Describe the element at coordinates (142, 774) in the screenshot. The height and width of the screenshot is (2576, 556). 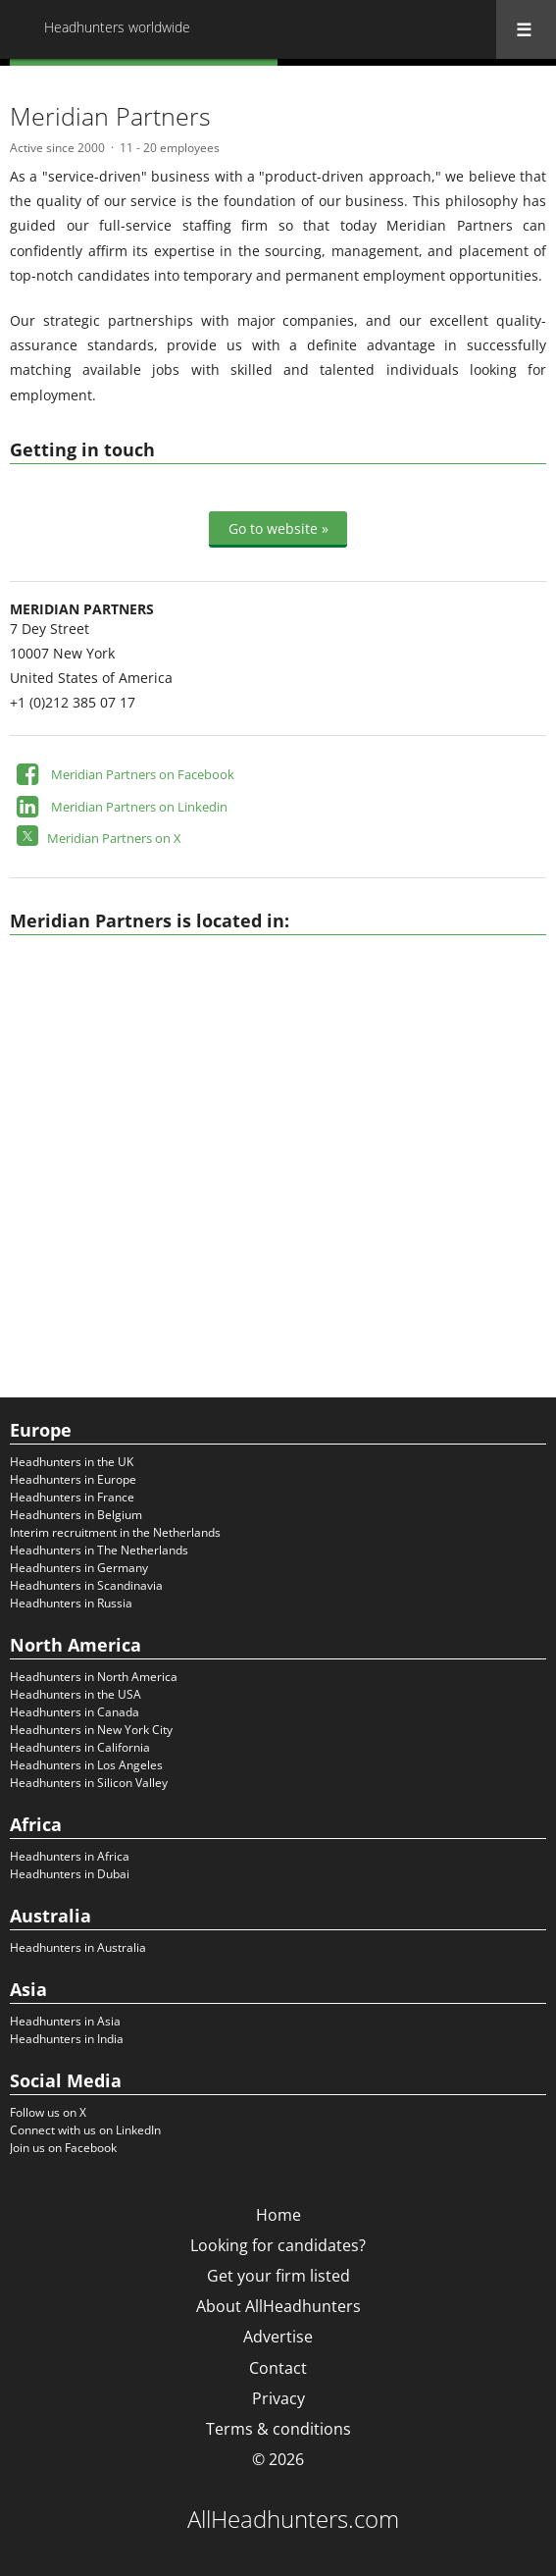
I see `Meridian Partners on Facebook` at that location.